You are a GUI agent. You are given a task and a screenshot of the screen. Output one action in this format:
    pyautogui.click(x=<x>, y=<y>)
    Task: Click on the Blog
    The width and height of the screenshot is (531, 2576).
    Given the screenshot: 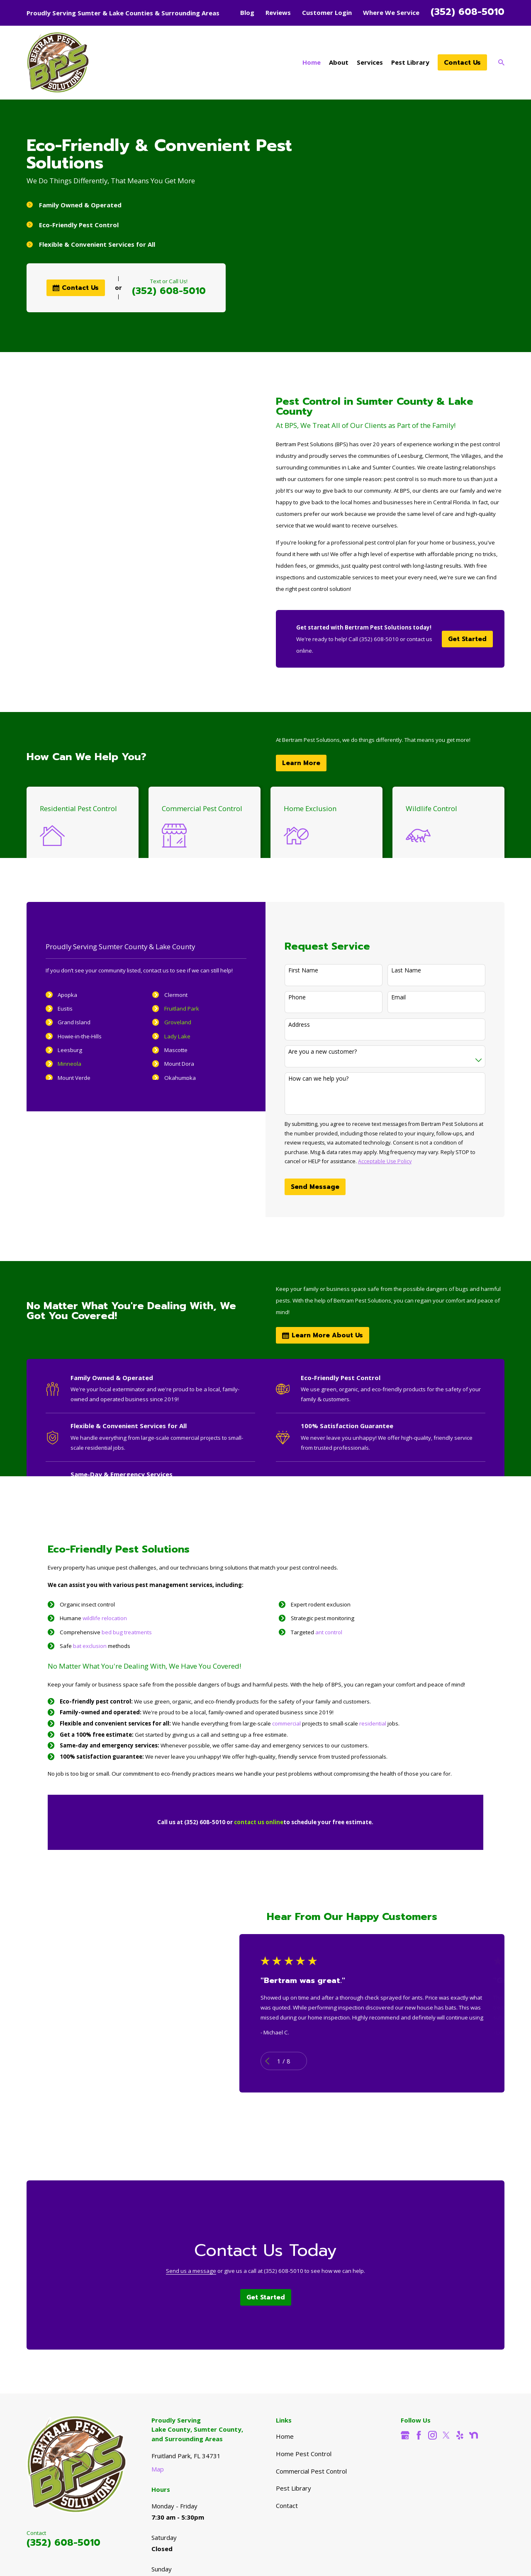 What is the action you would take?
    pyautogui.click(x=247, y=12)
    